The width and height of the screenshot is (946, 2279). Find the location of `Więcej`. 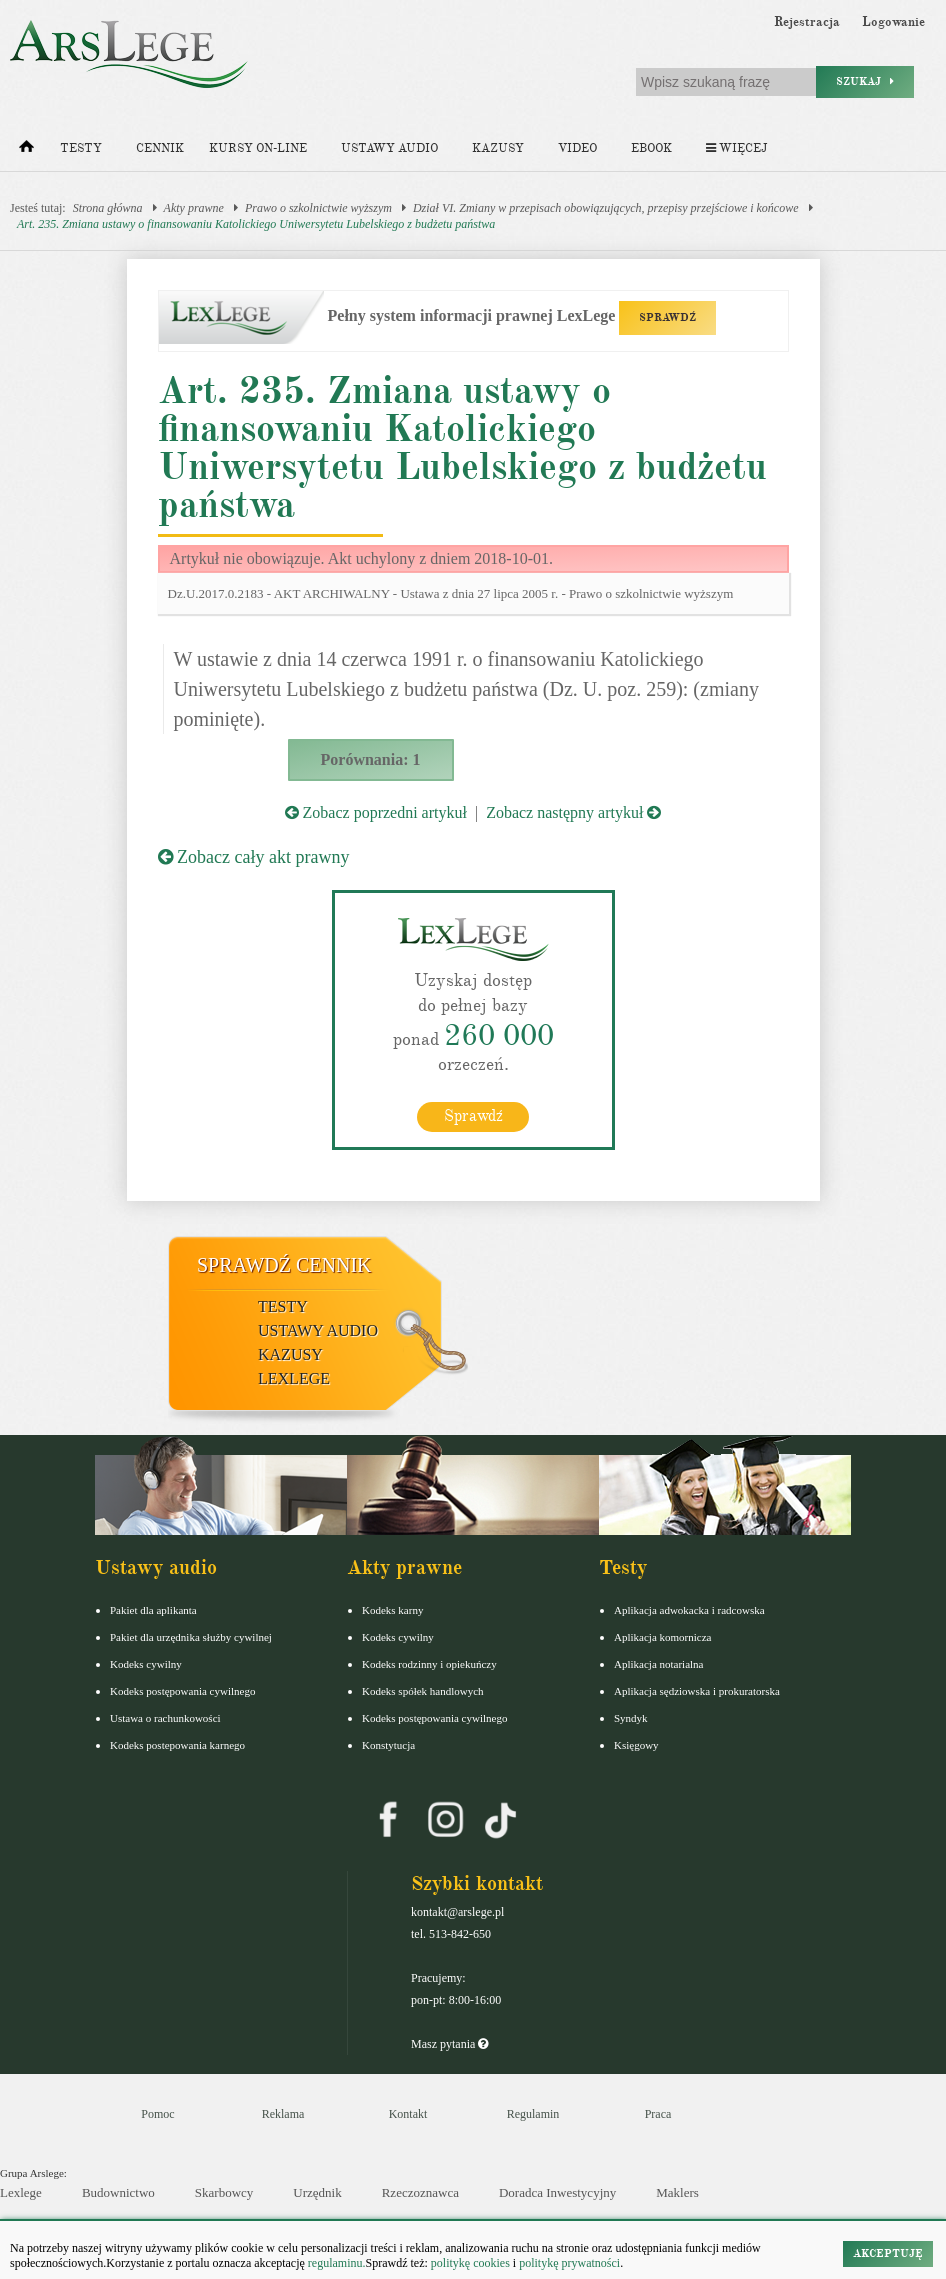

Więcej is located at coordinates (736, 148).